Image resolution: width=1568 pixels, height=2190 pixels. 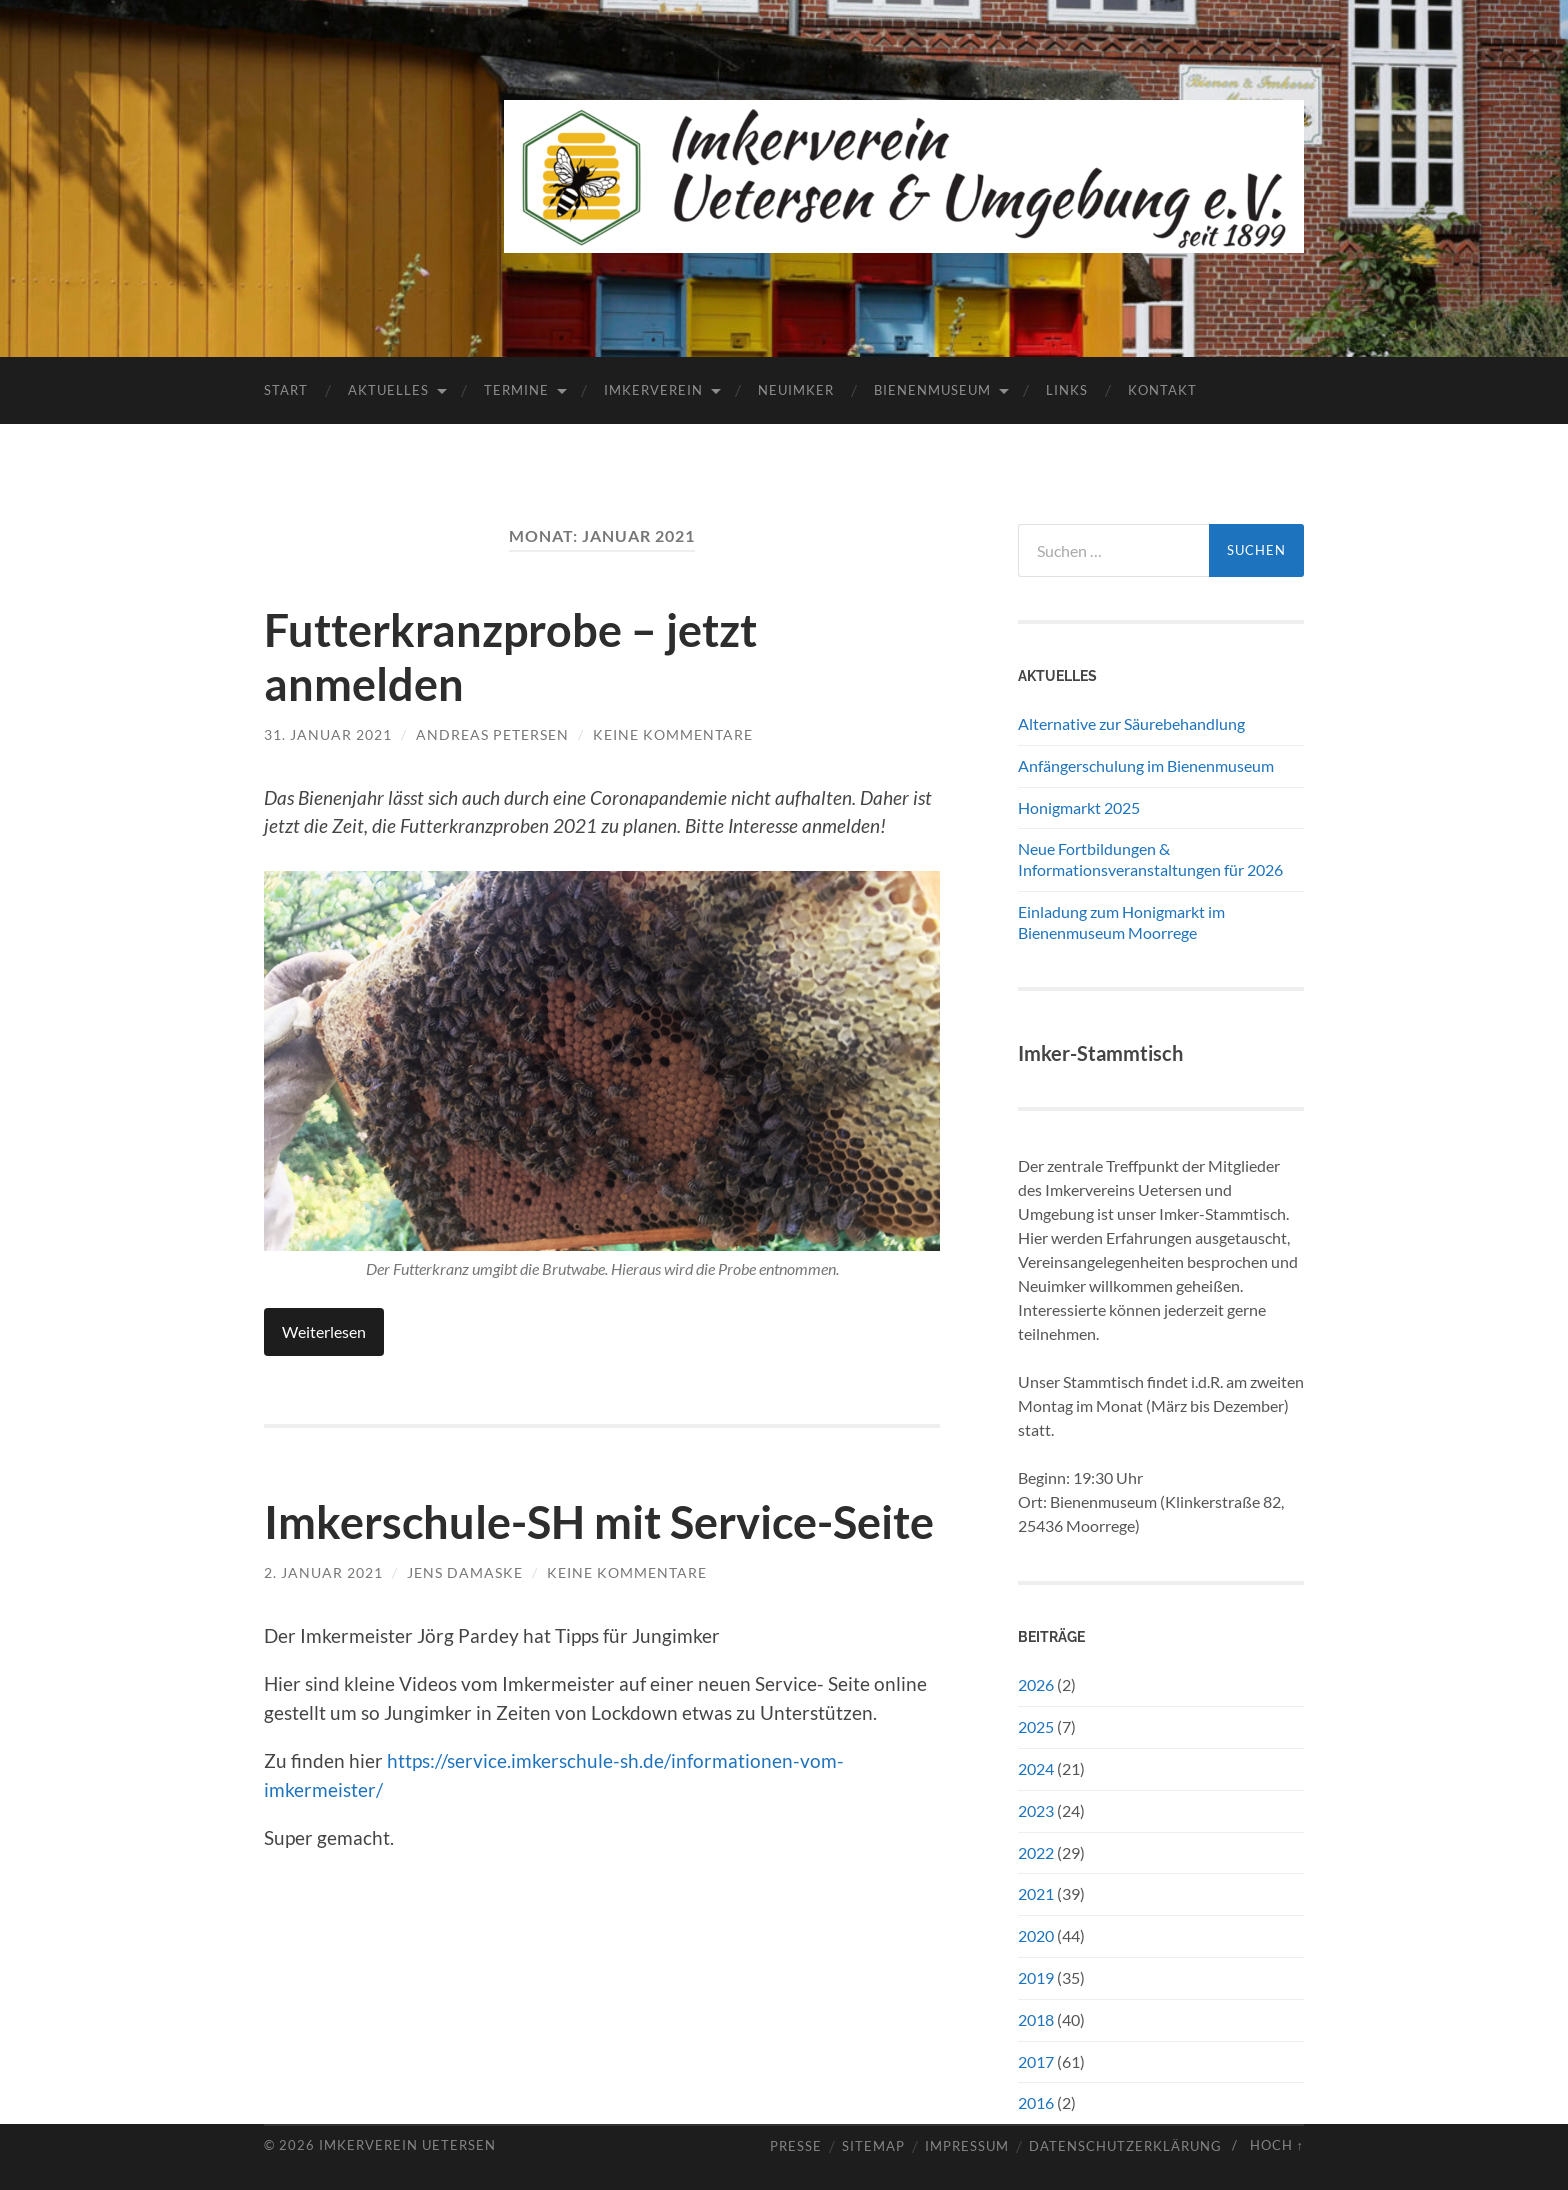 I want to click on 2020, so click(x=1036, y=1935).